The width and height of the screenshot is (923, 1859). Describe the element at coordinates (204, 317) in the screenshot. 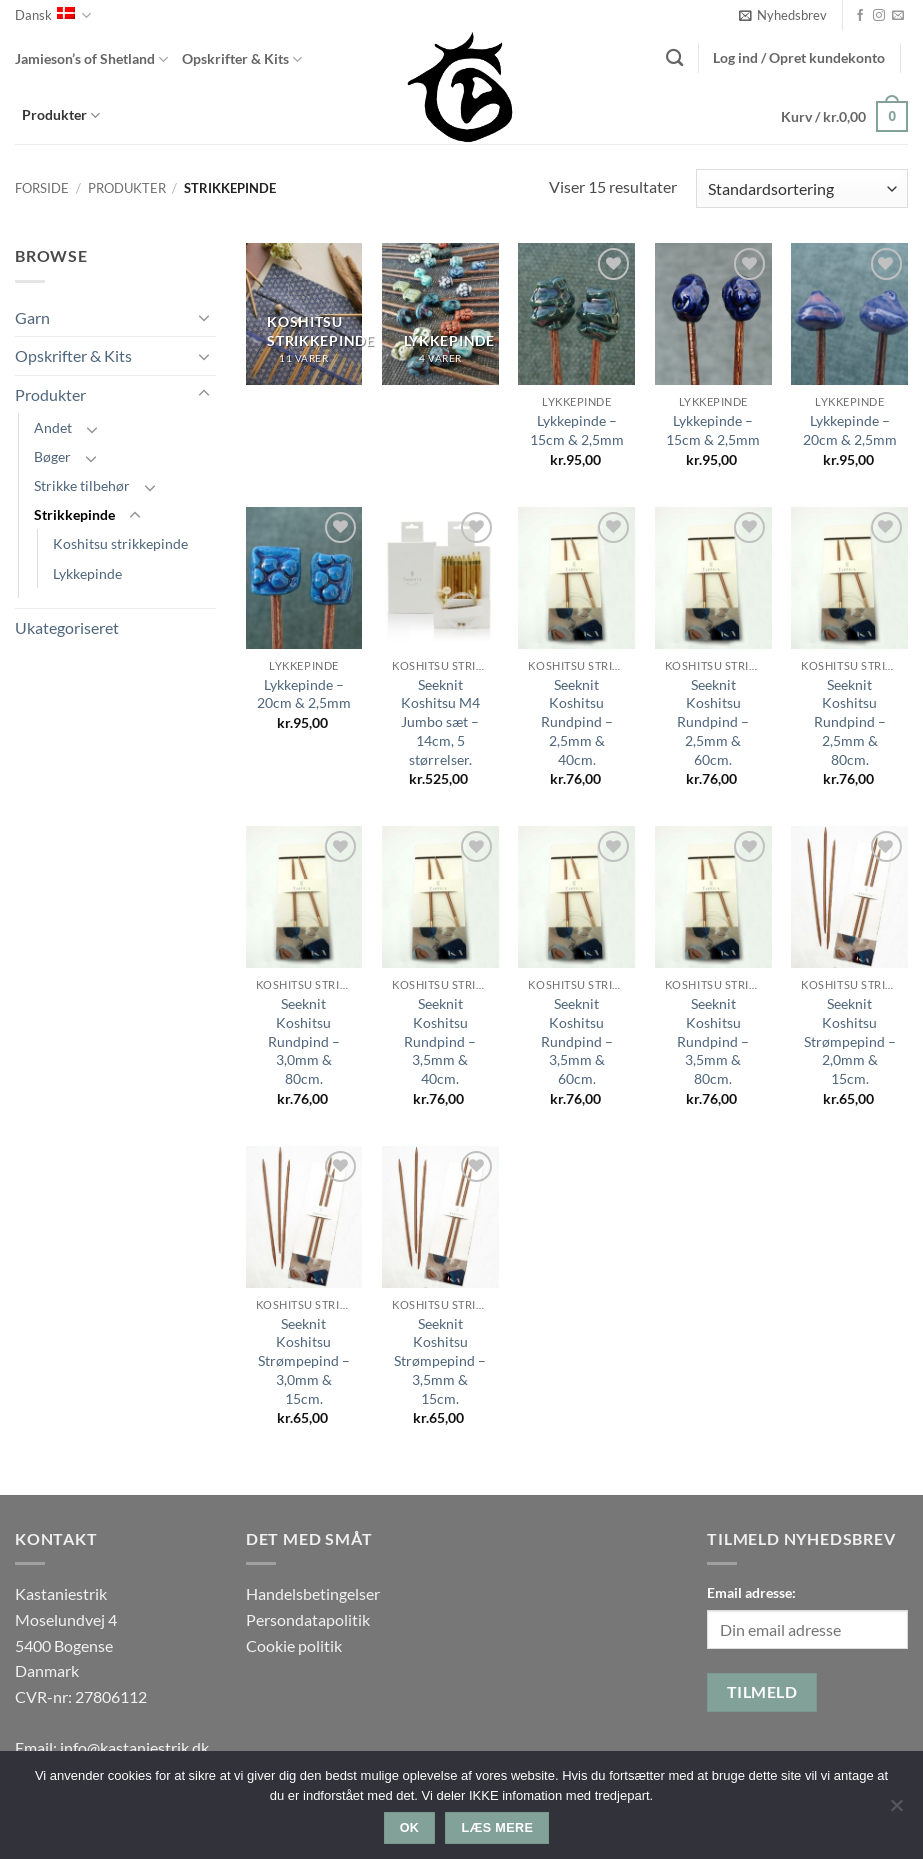

I see `[Slå til/fra]` at that location.